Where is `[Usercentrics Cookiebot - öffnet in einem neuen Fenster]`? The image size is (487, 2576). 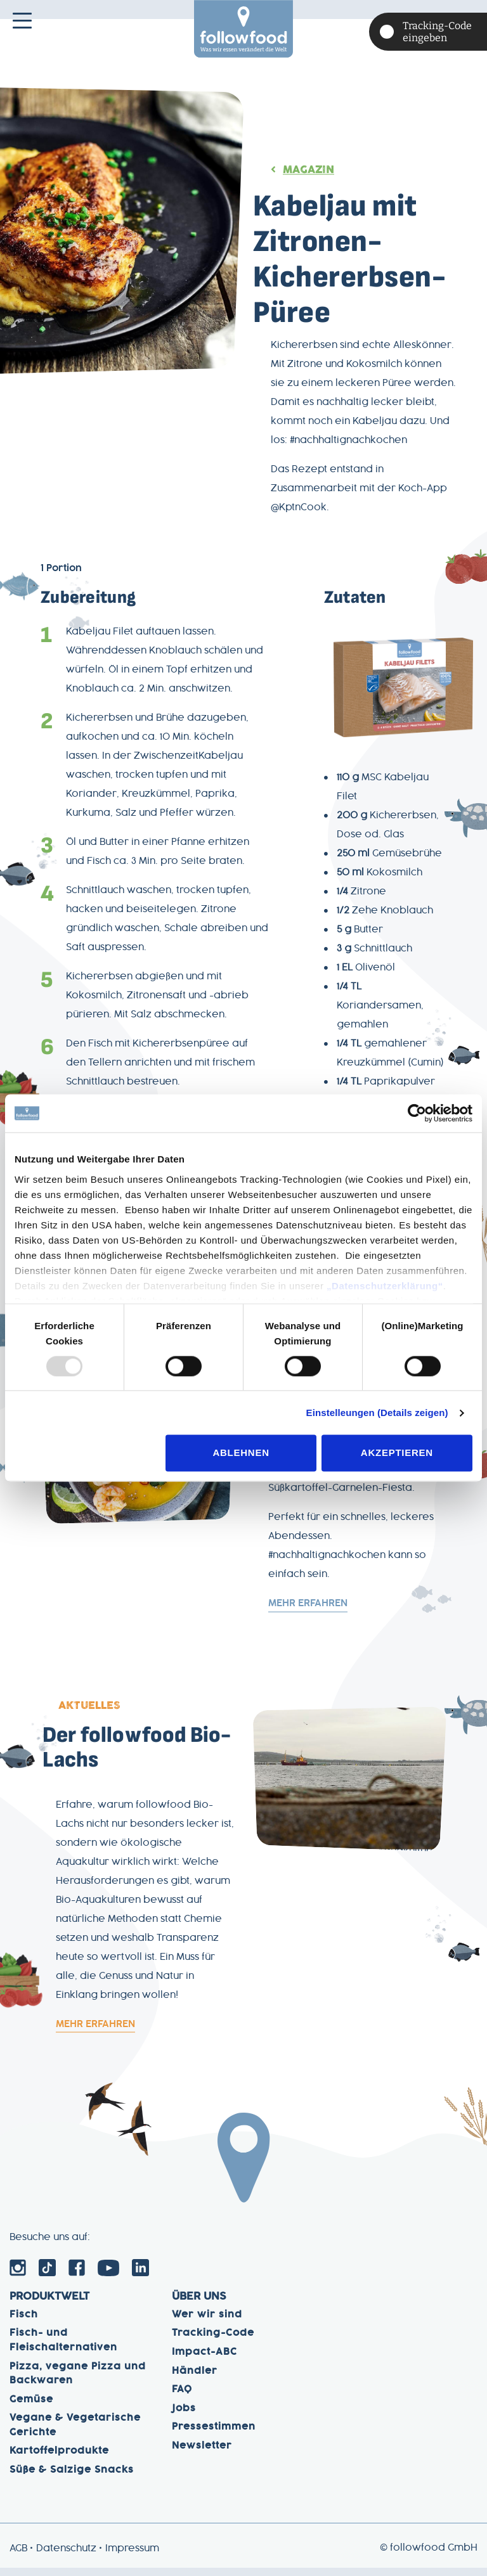 [Usercentrics Cookiebot - öffnet in einem neuen Fenster] is located at coordinates (416, 1113).